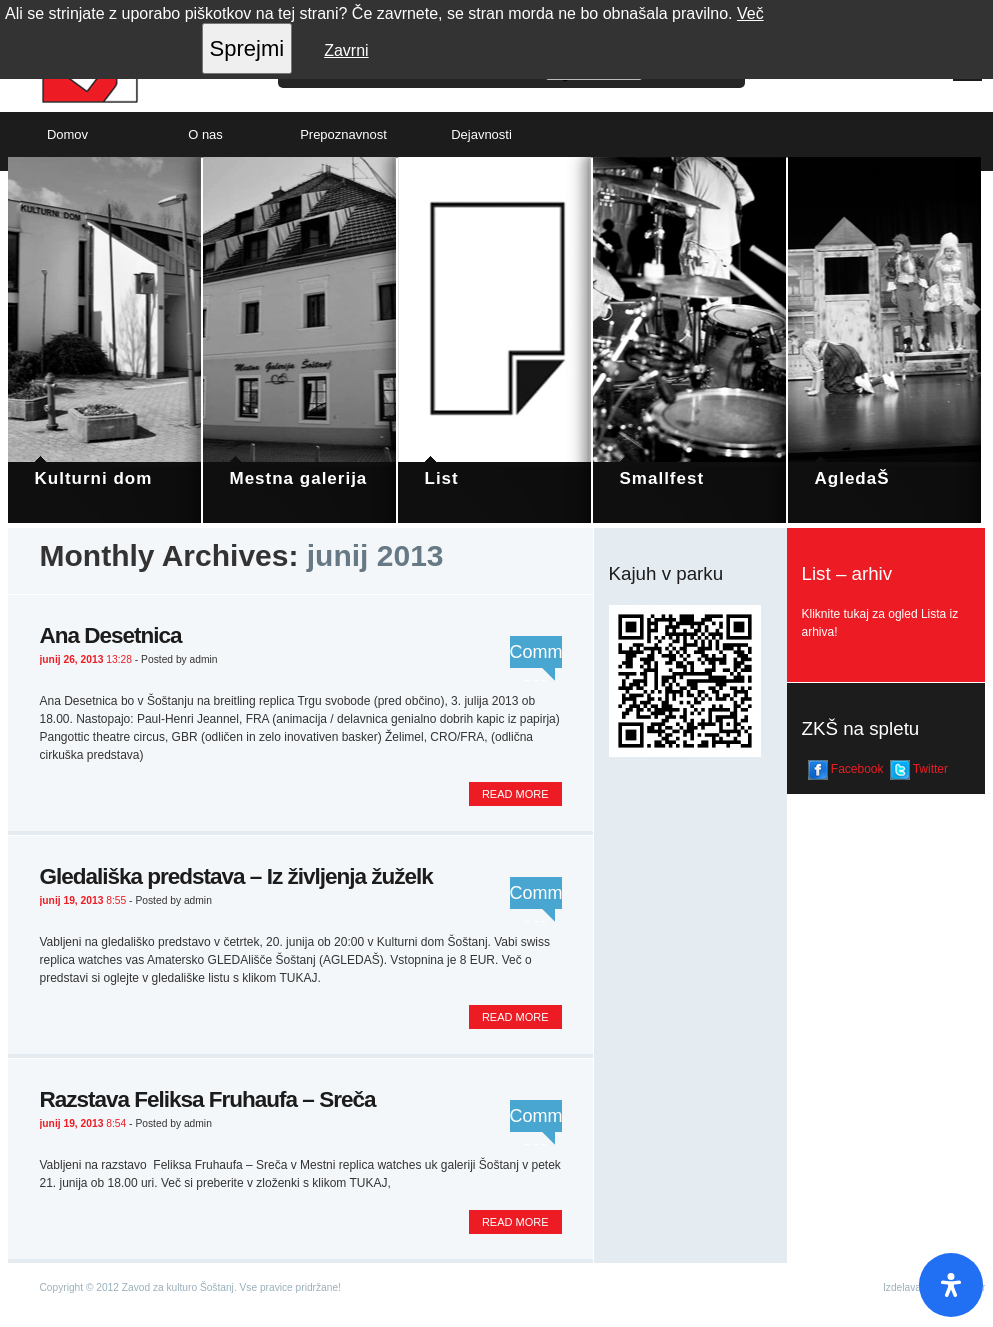 The width and height of the screenshot is (993, 1327). Describe the element at coordinates (247, 48) in the screenshot. I see `Sprejmi` at that location.